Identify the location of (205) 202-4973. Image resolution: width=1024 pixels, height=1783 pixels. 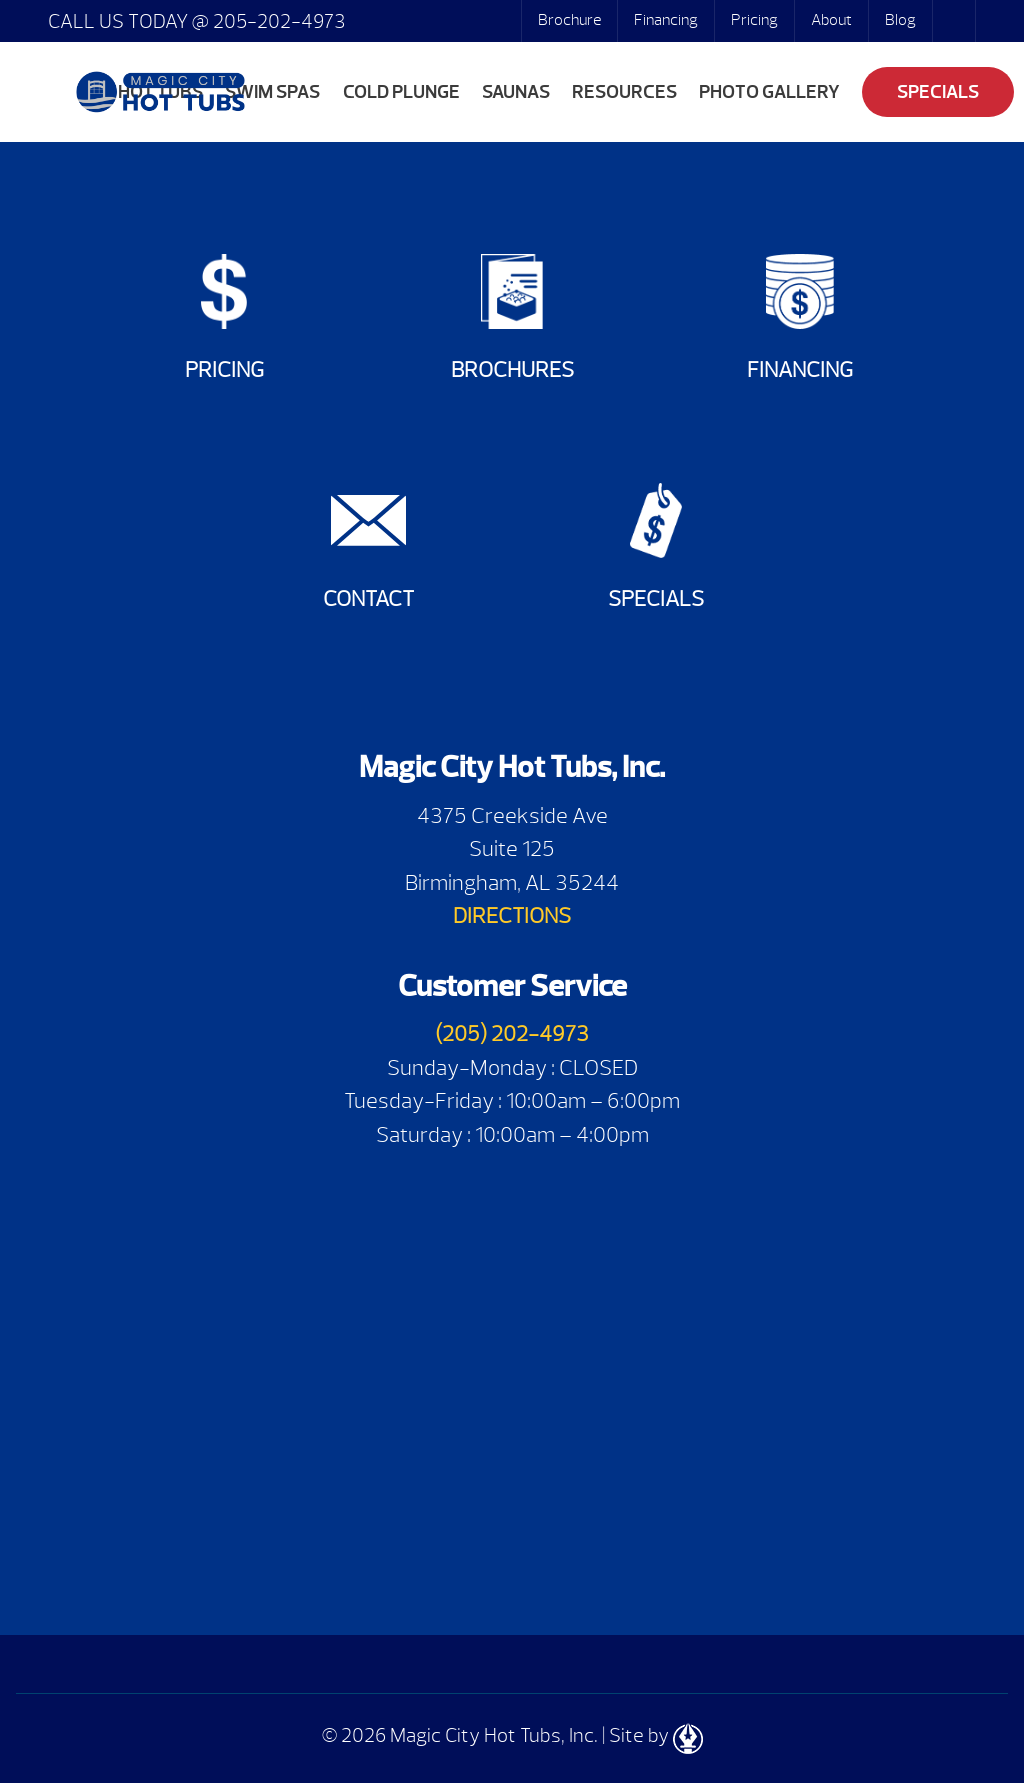
(512, 1033).